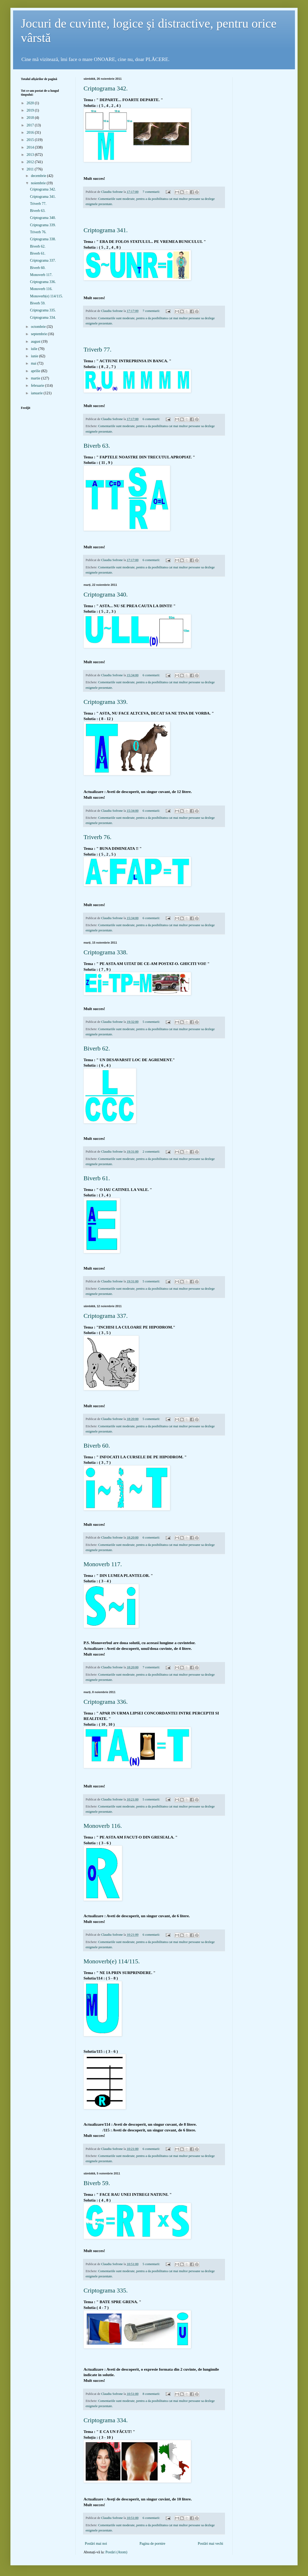  I want to click on Criptograma 334., so click(106, 2420).